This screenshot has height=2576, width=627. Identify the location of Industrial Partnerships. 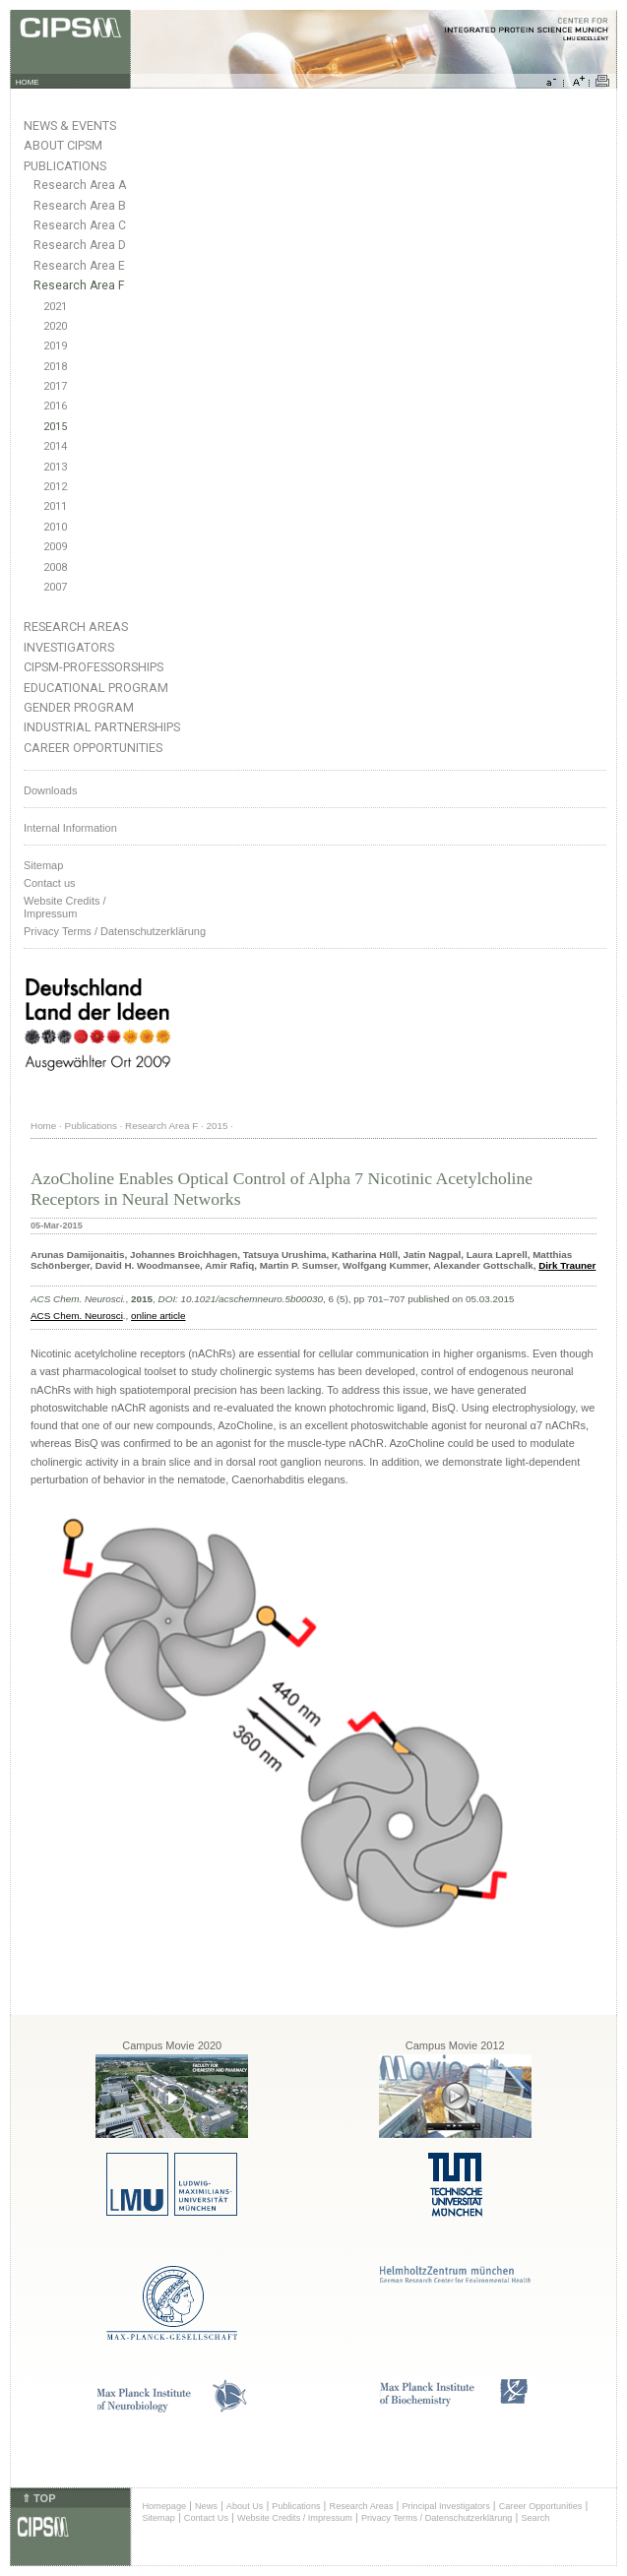
(102, 727).